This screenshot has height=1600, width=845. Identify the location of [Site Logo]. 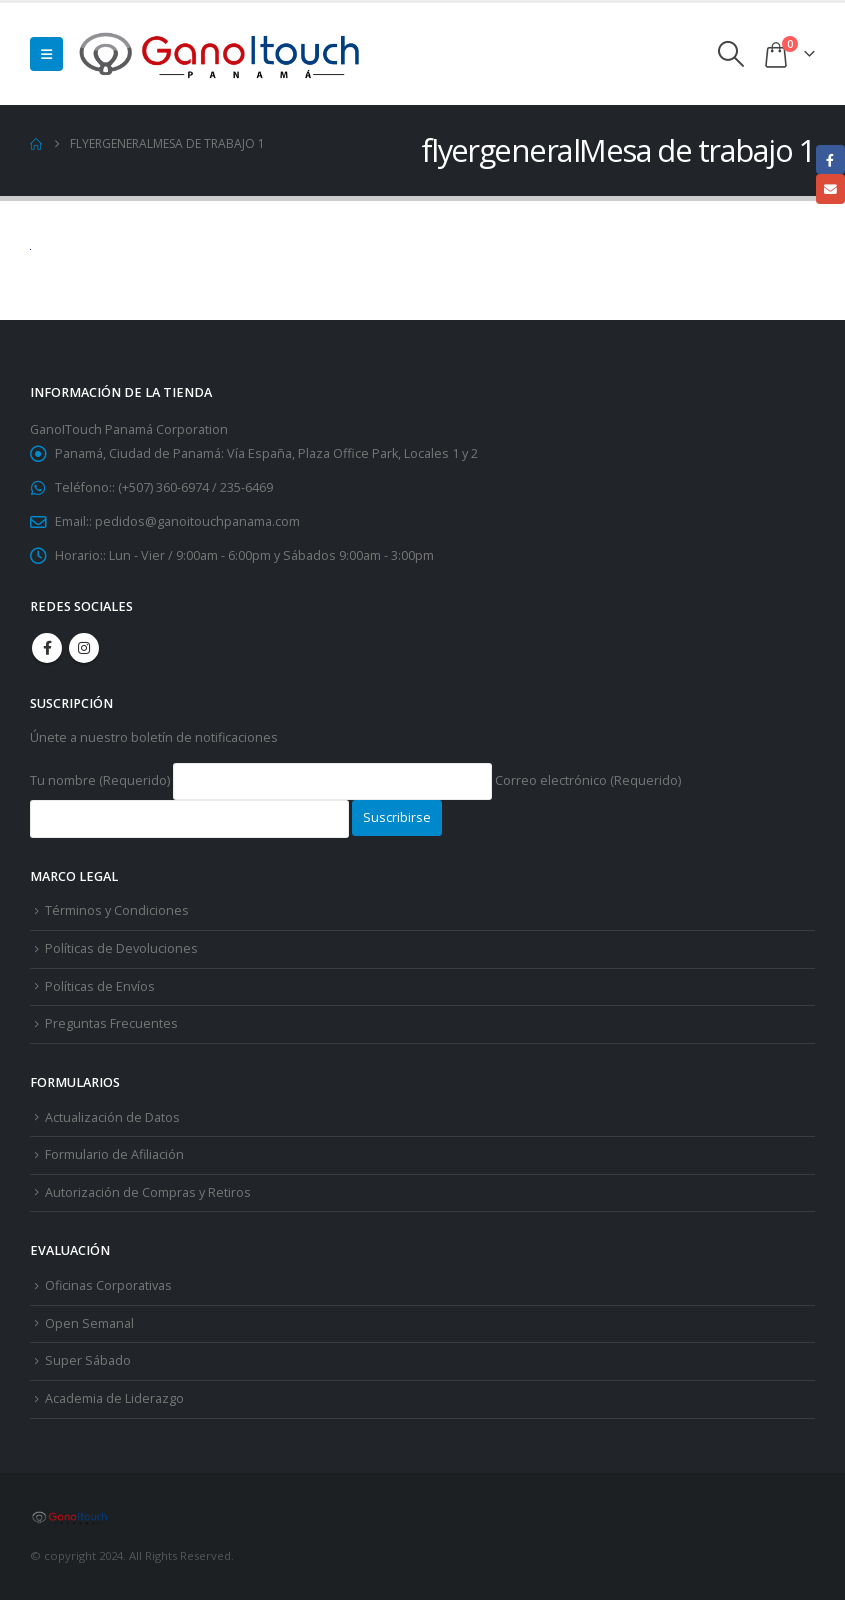
(221, 54).